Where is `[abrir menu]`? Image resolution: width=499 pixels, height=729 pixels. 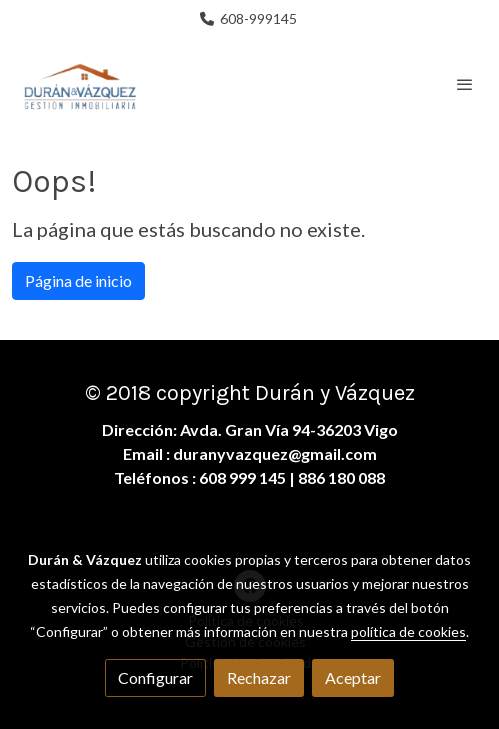
[abrir menu] is located at coordinates (465, 84).